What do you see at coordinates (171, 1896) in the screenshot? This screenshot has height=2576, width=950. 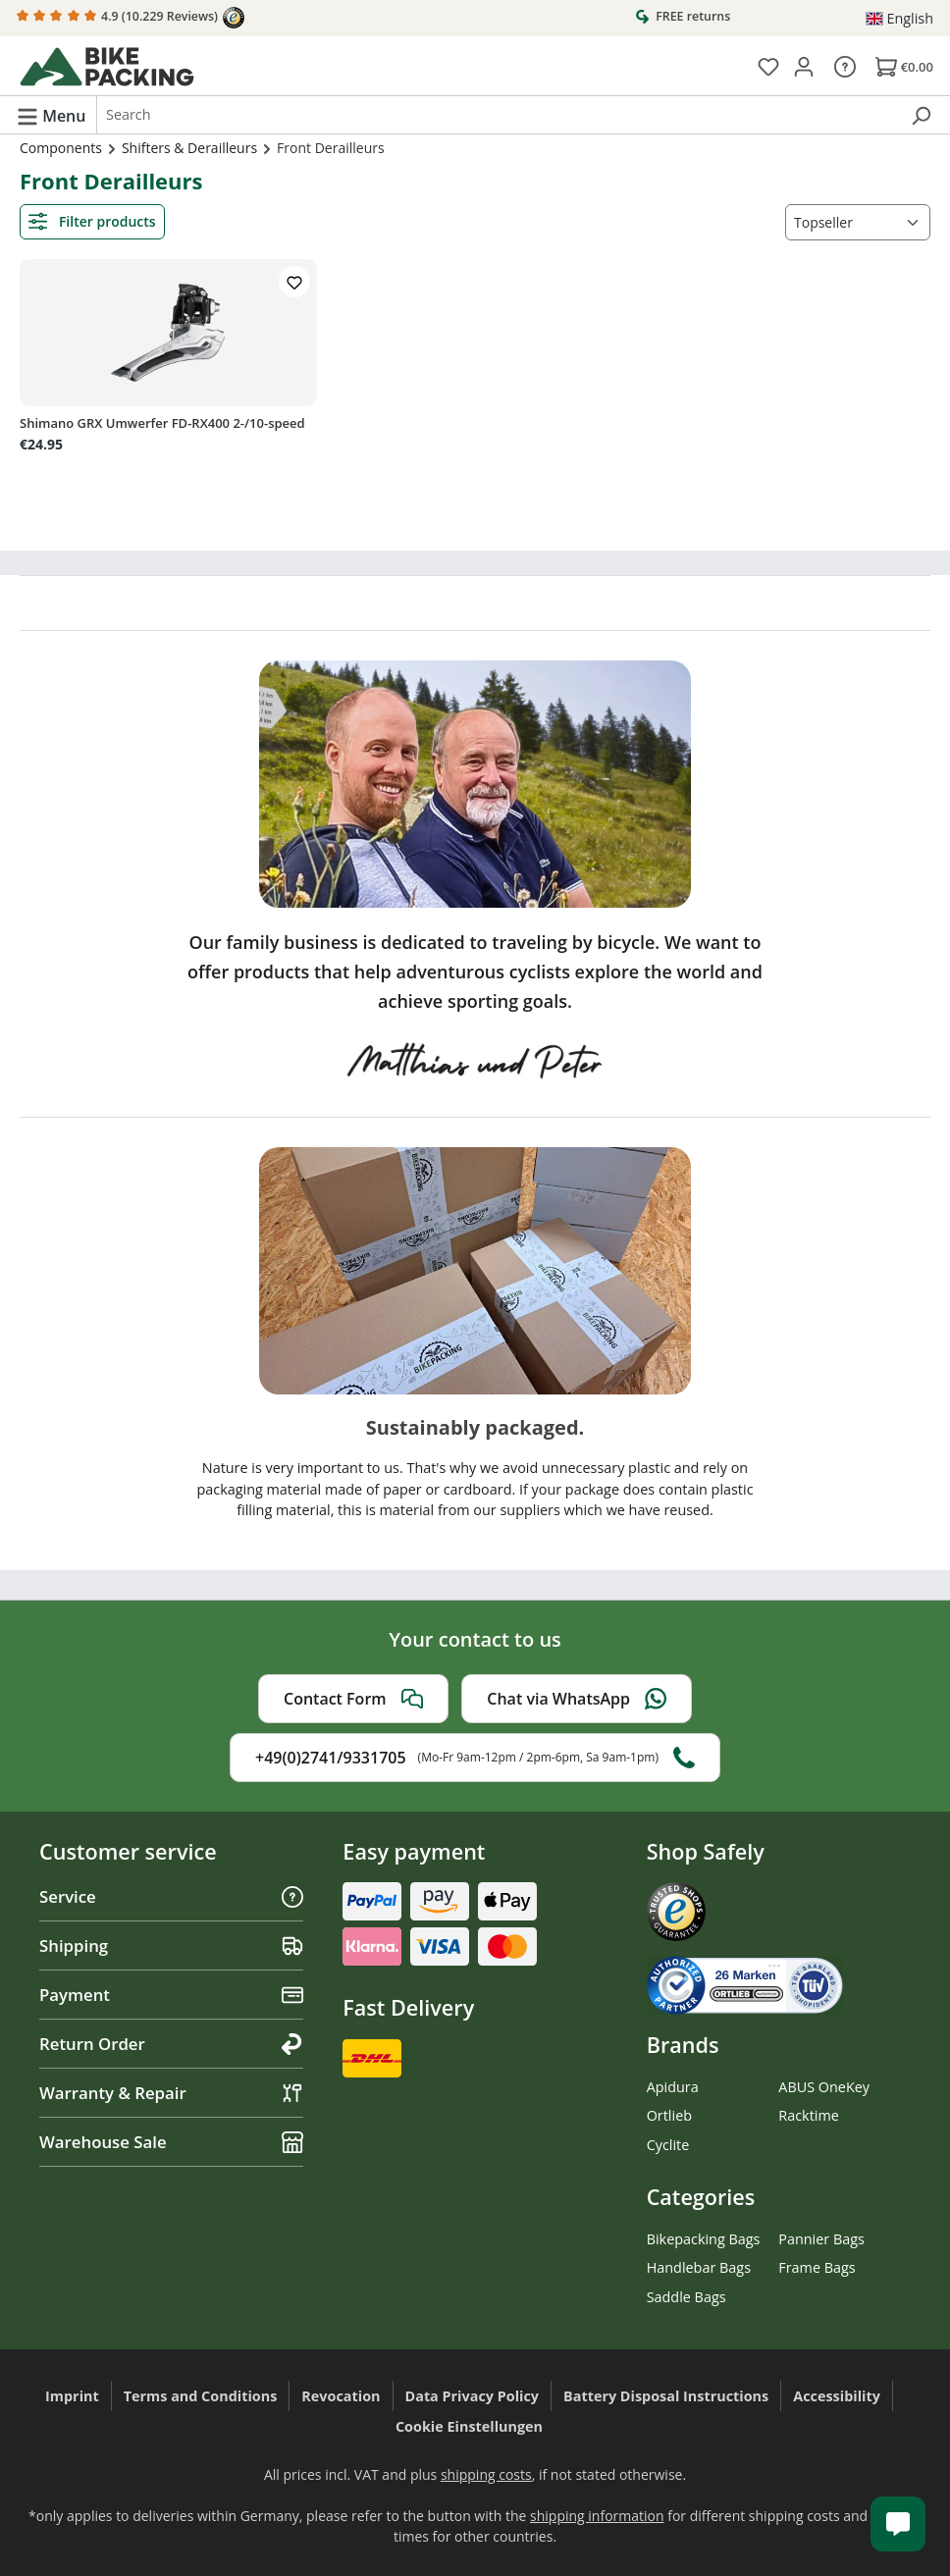 I see `Service` at bounding box center [171, 1896].